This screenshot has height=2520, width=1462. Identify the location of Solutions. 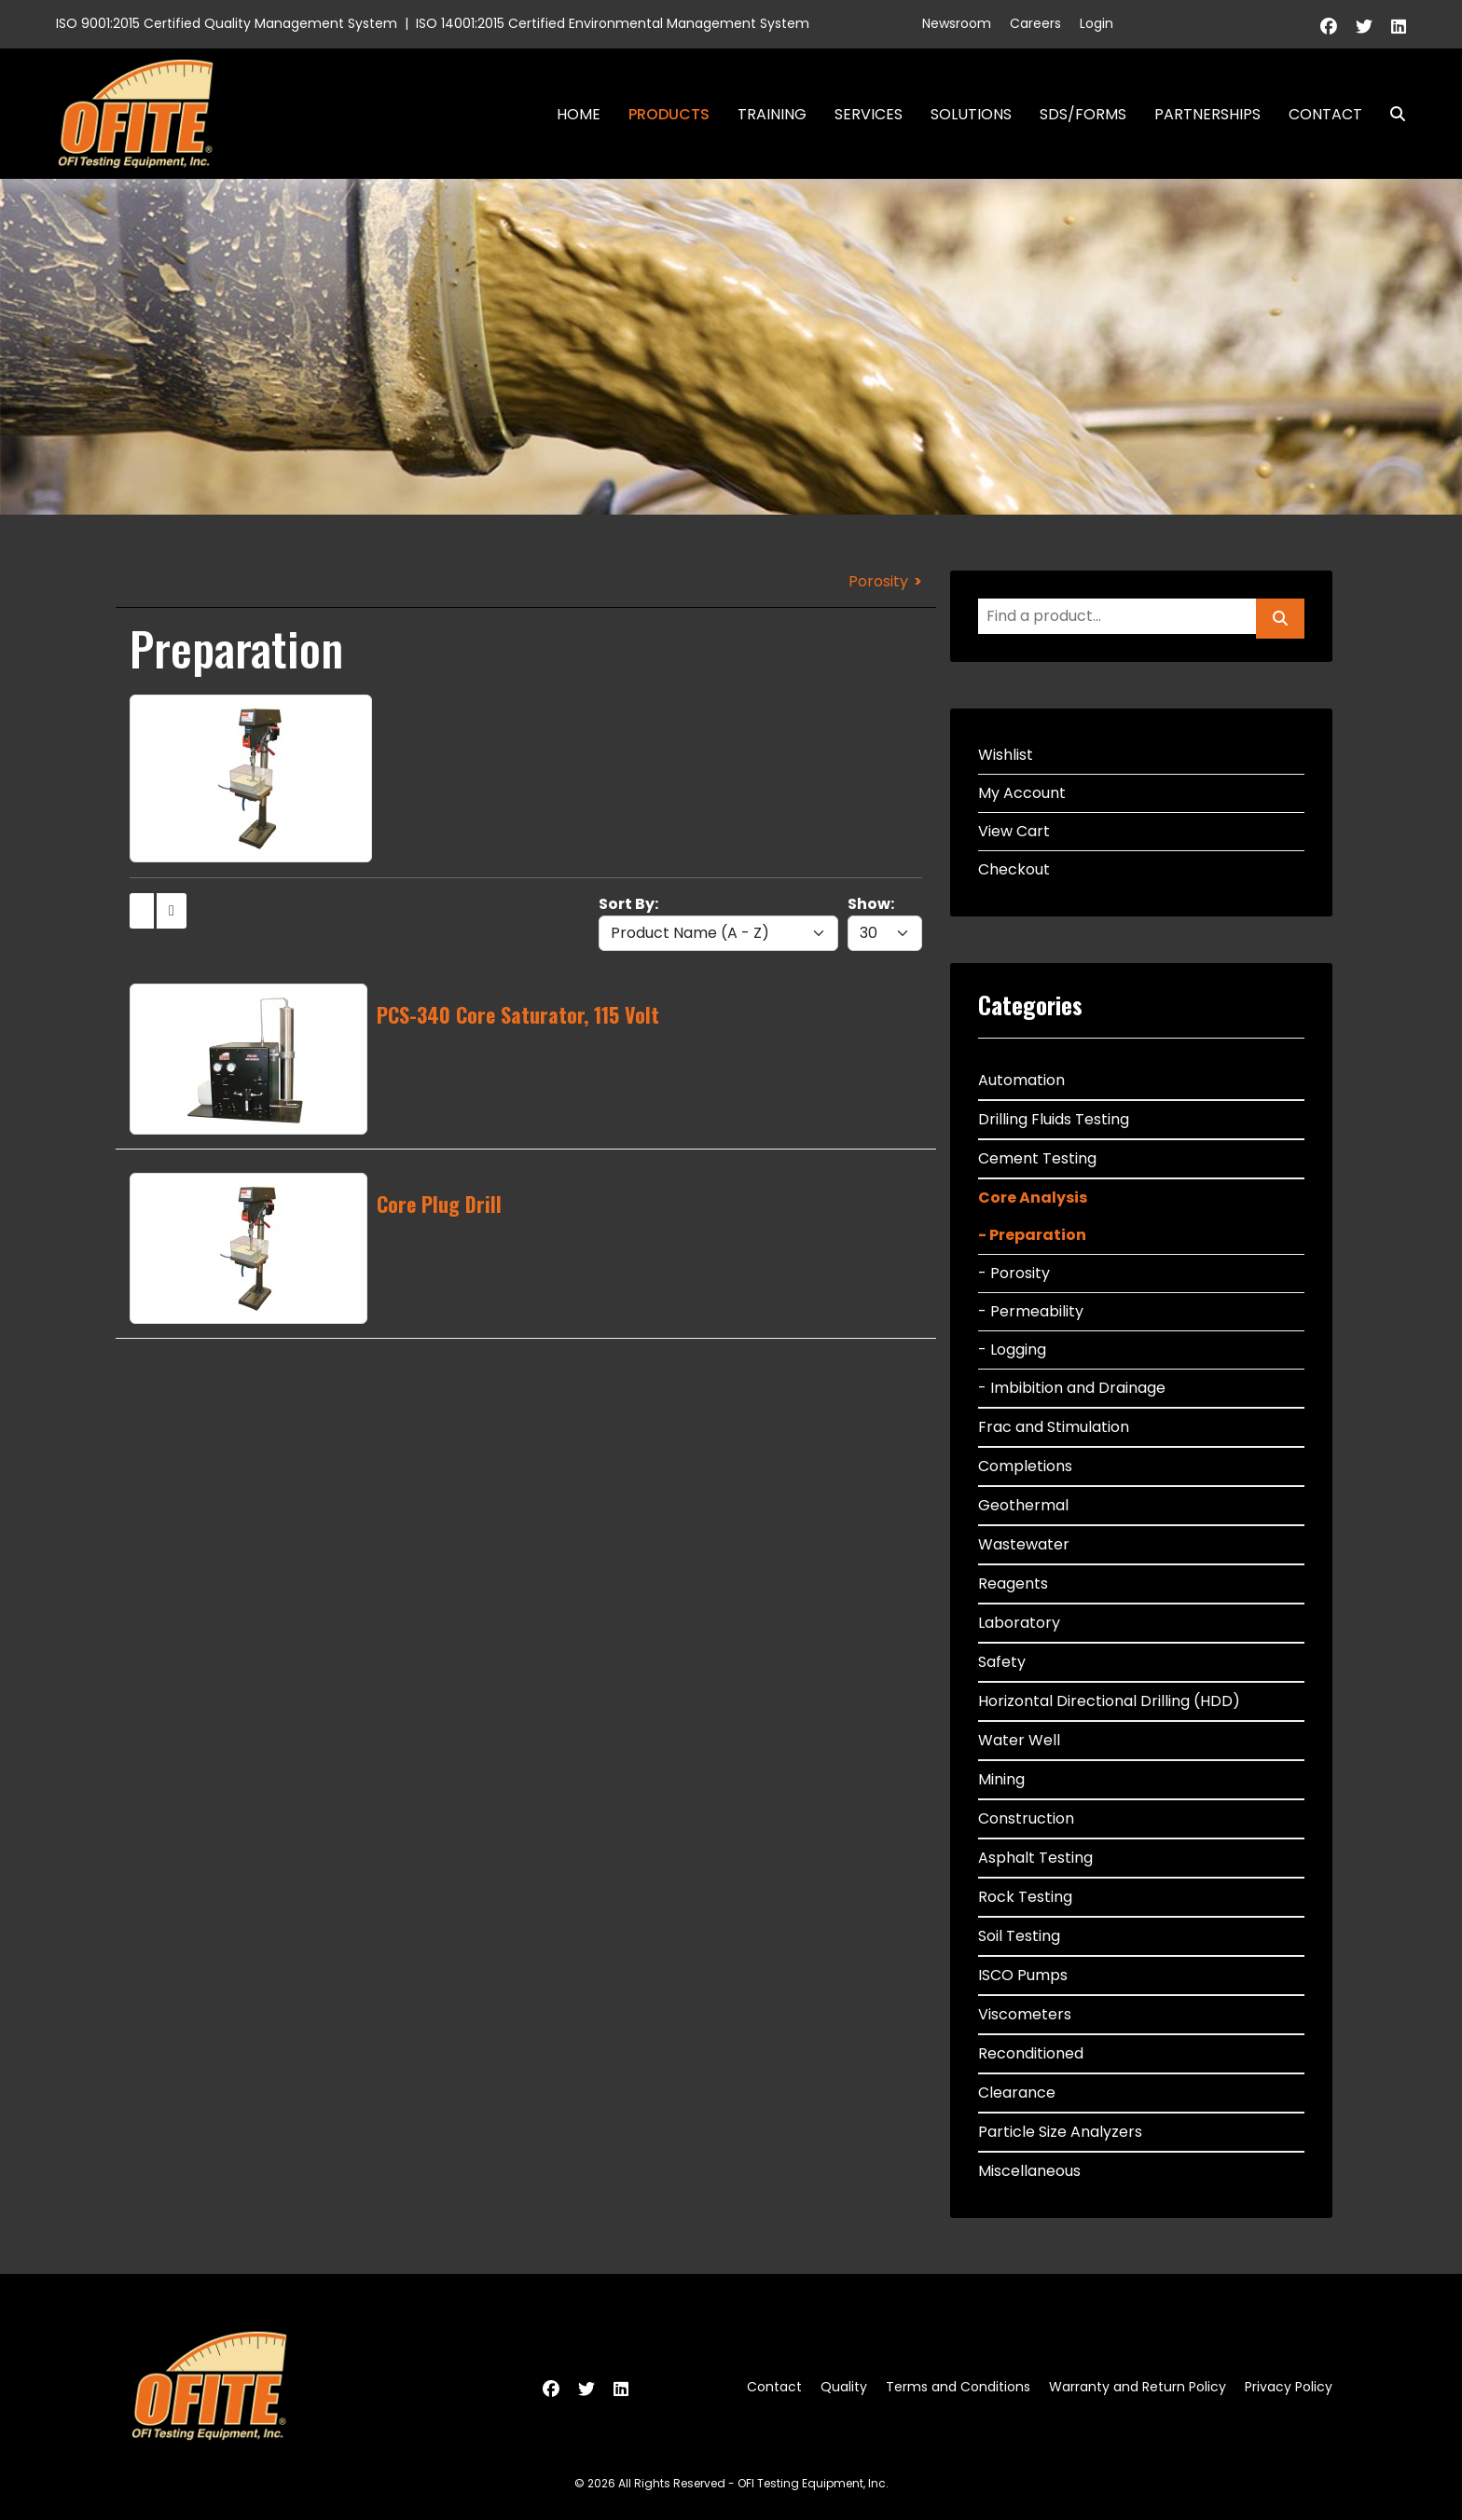
(971, 114).